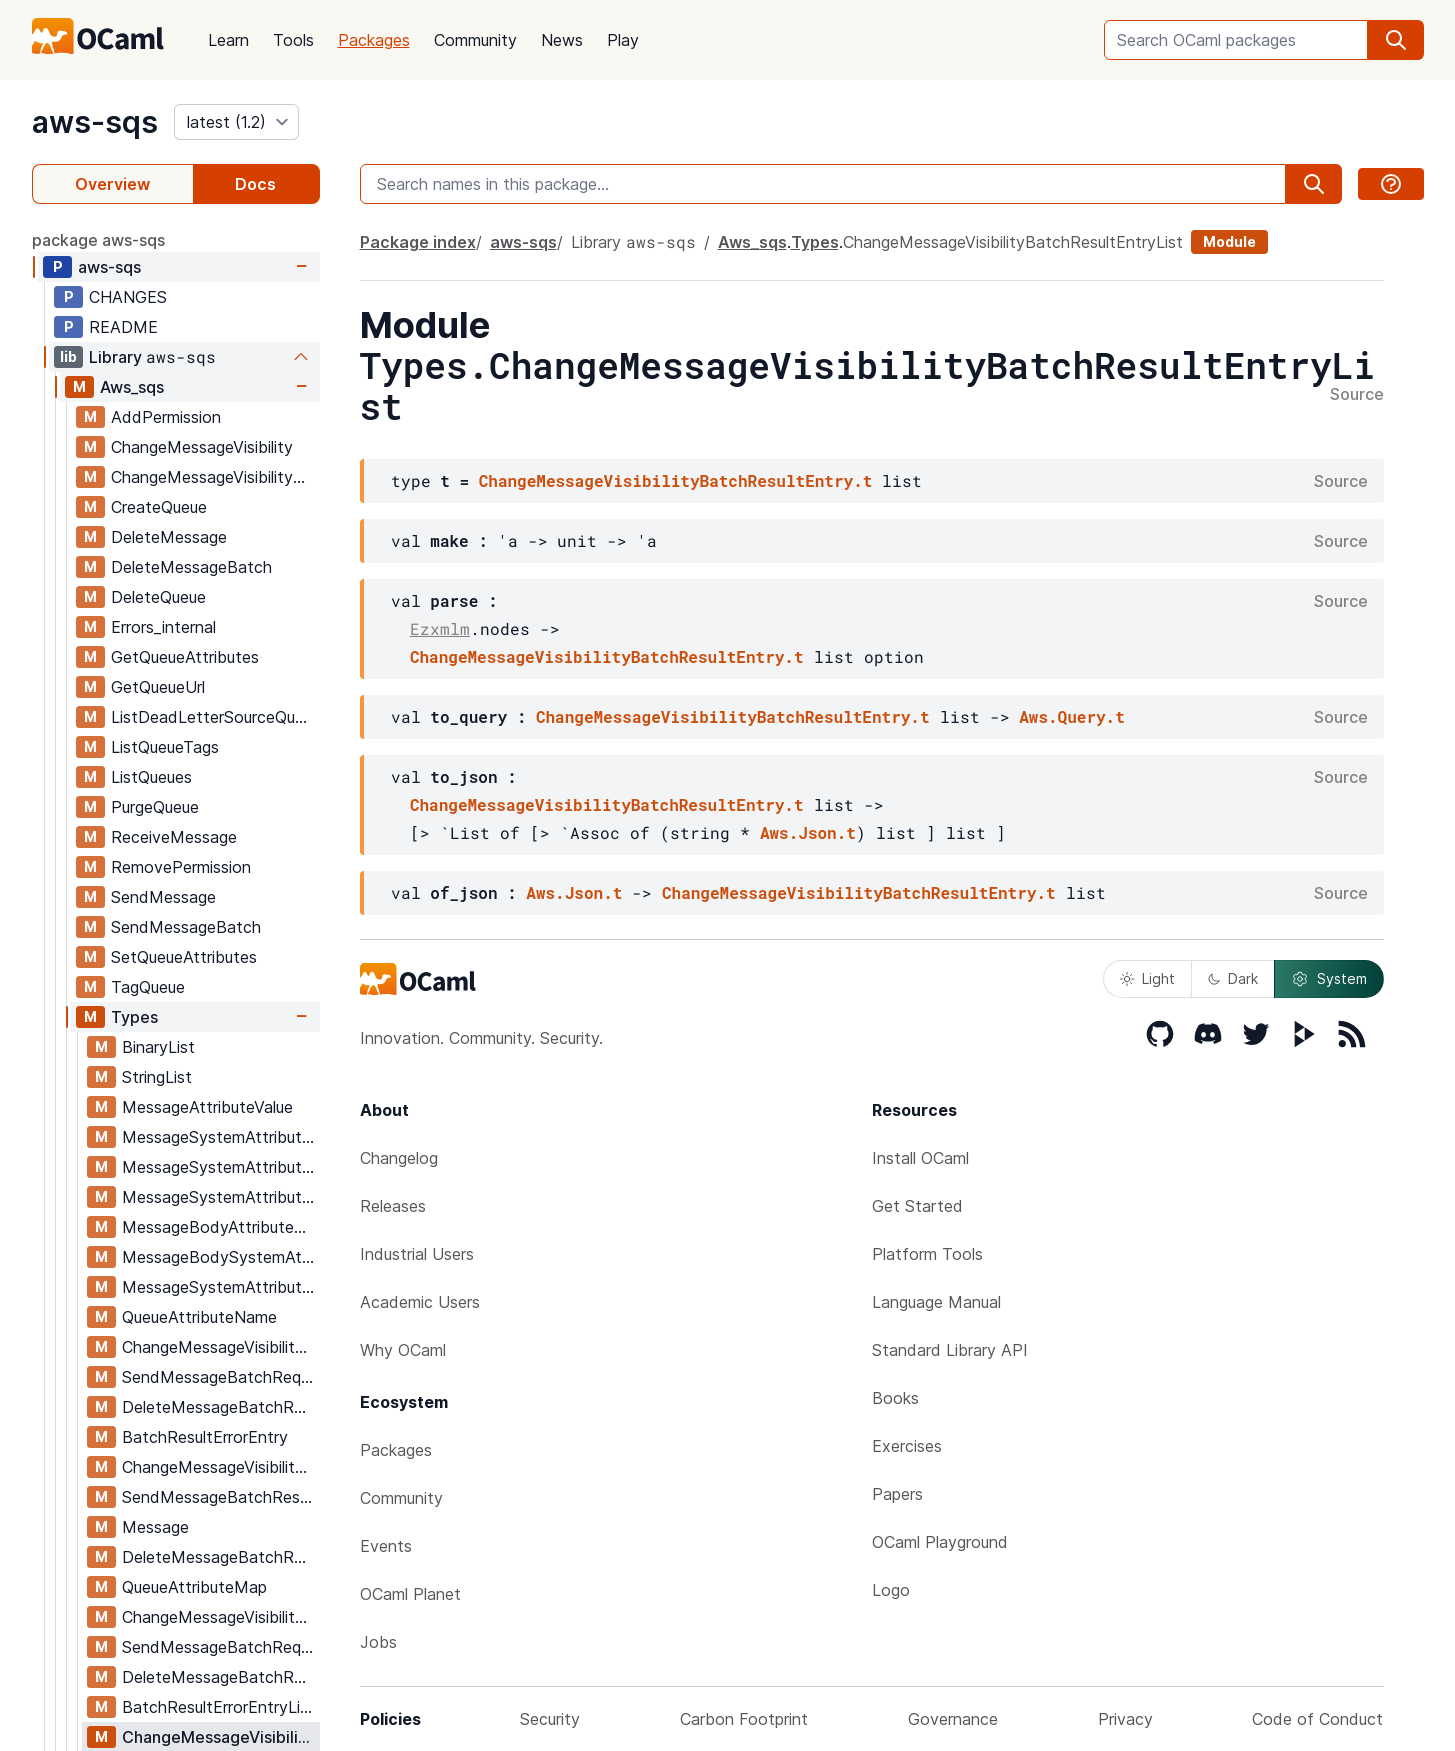 This screenshot has width=1455, height=1751. What do you see at coordinates (112, 184) in the screenshot?
I see `Overview` at bounding box center [112, 184].